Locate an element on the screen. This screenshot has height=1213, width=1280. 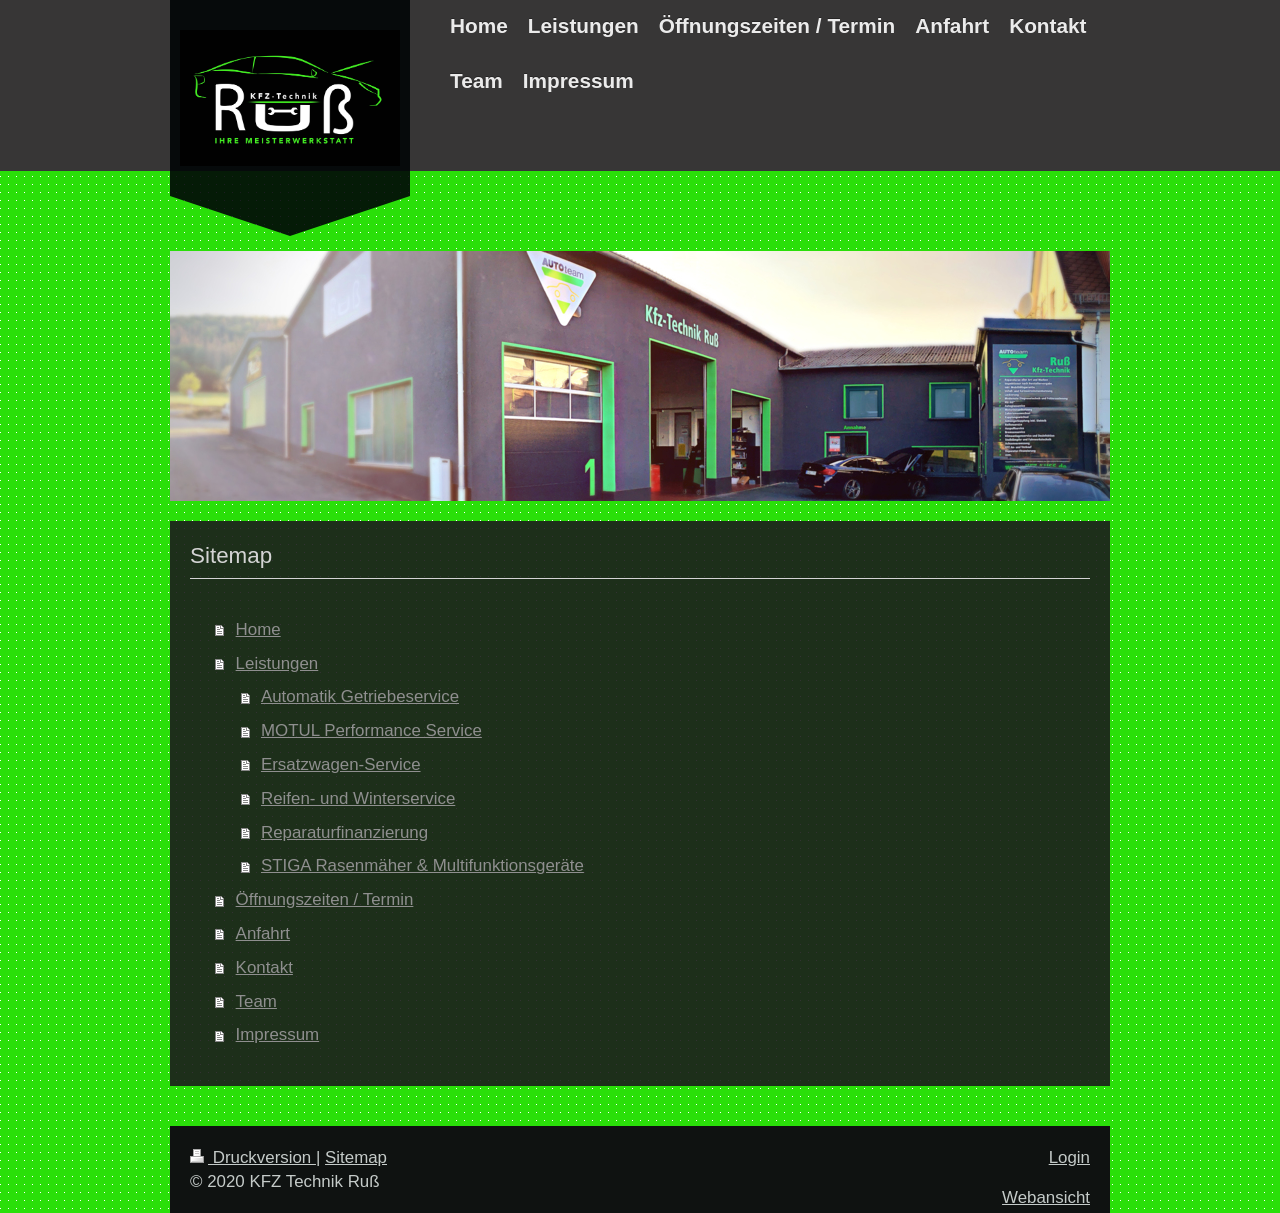
Reifen- und Winterservice is located at coordinates (358, 798).